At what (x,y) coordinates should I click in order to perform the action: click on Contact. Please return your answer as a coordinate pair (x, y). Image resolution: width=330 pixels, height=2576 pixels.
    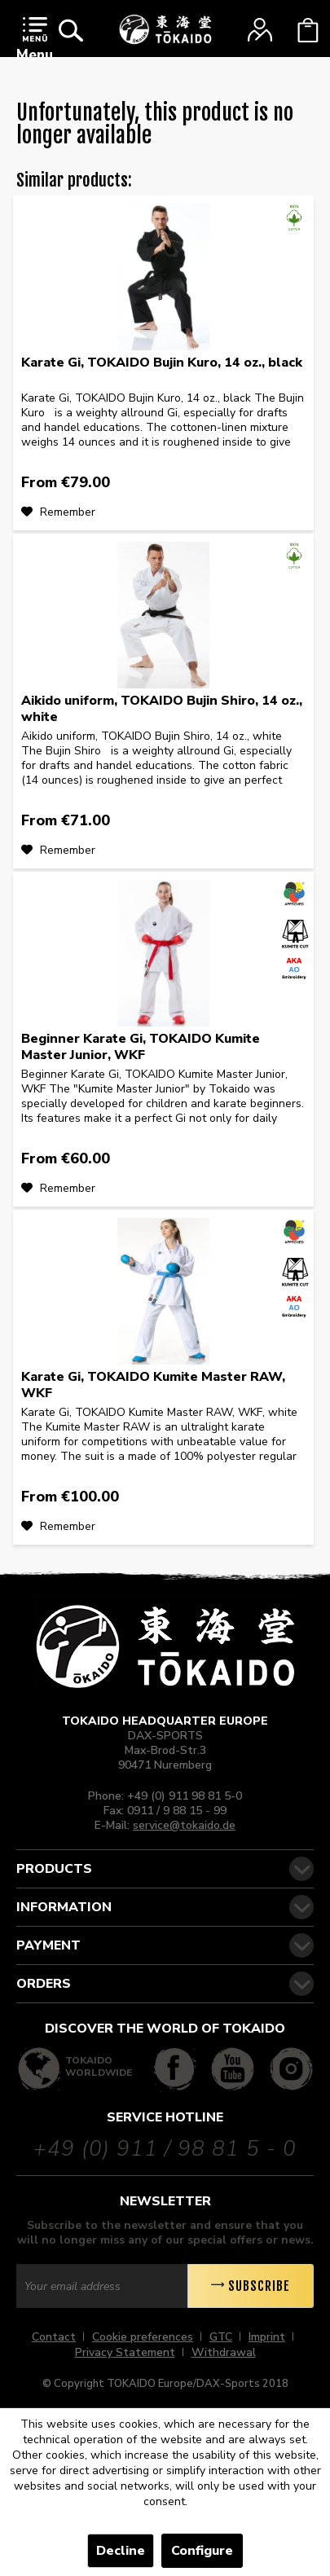
    Looking at the image, I should click on (54, 2337).